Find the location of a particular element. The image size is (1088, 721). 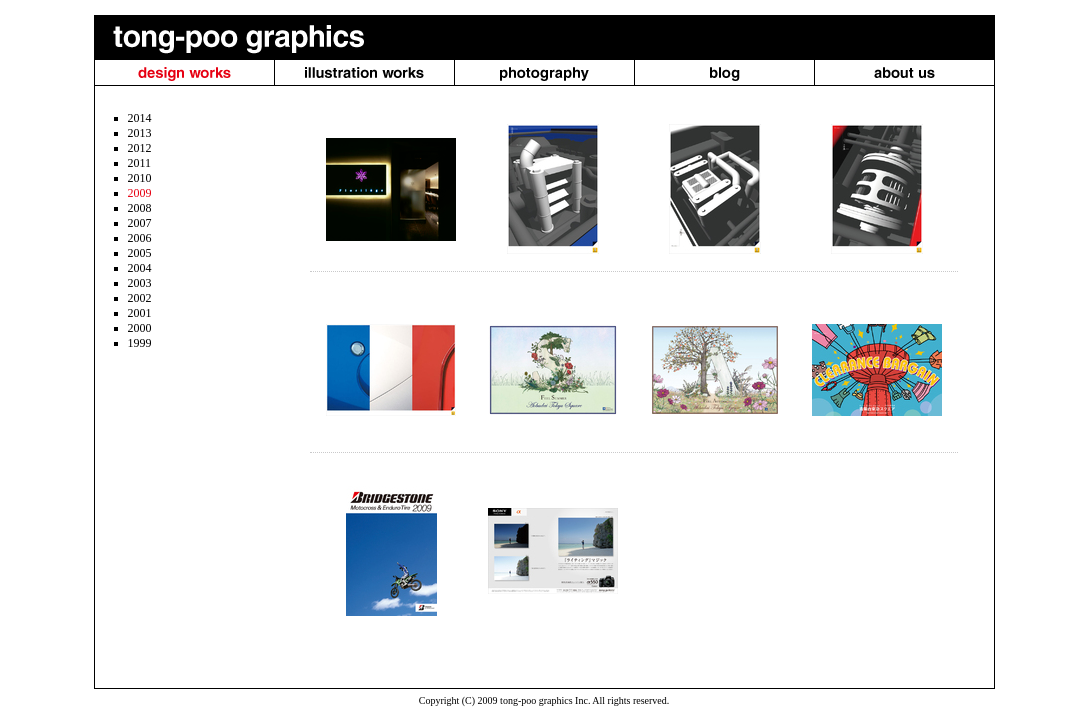

design works is located at coordinates (184, 72).